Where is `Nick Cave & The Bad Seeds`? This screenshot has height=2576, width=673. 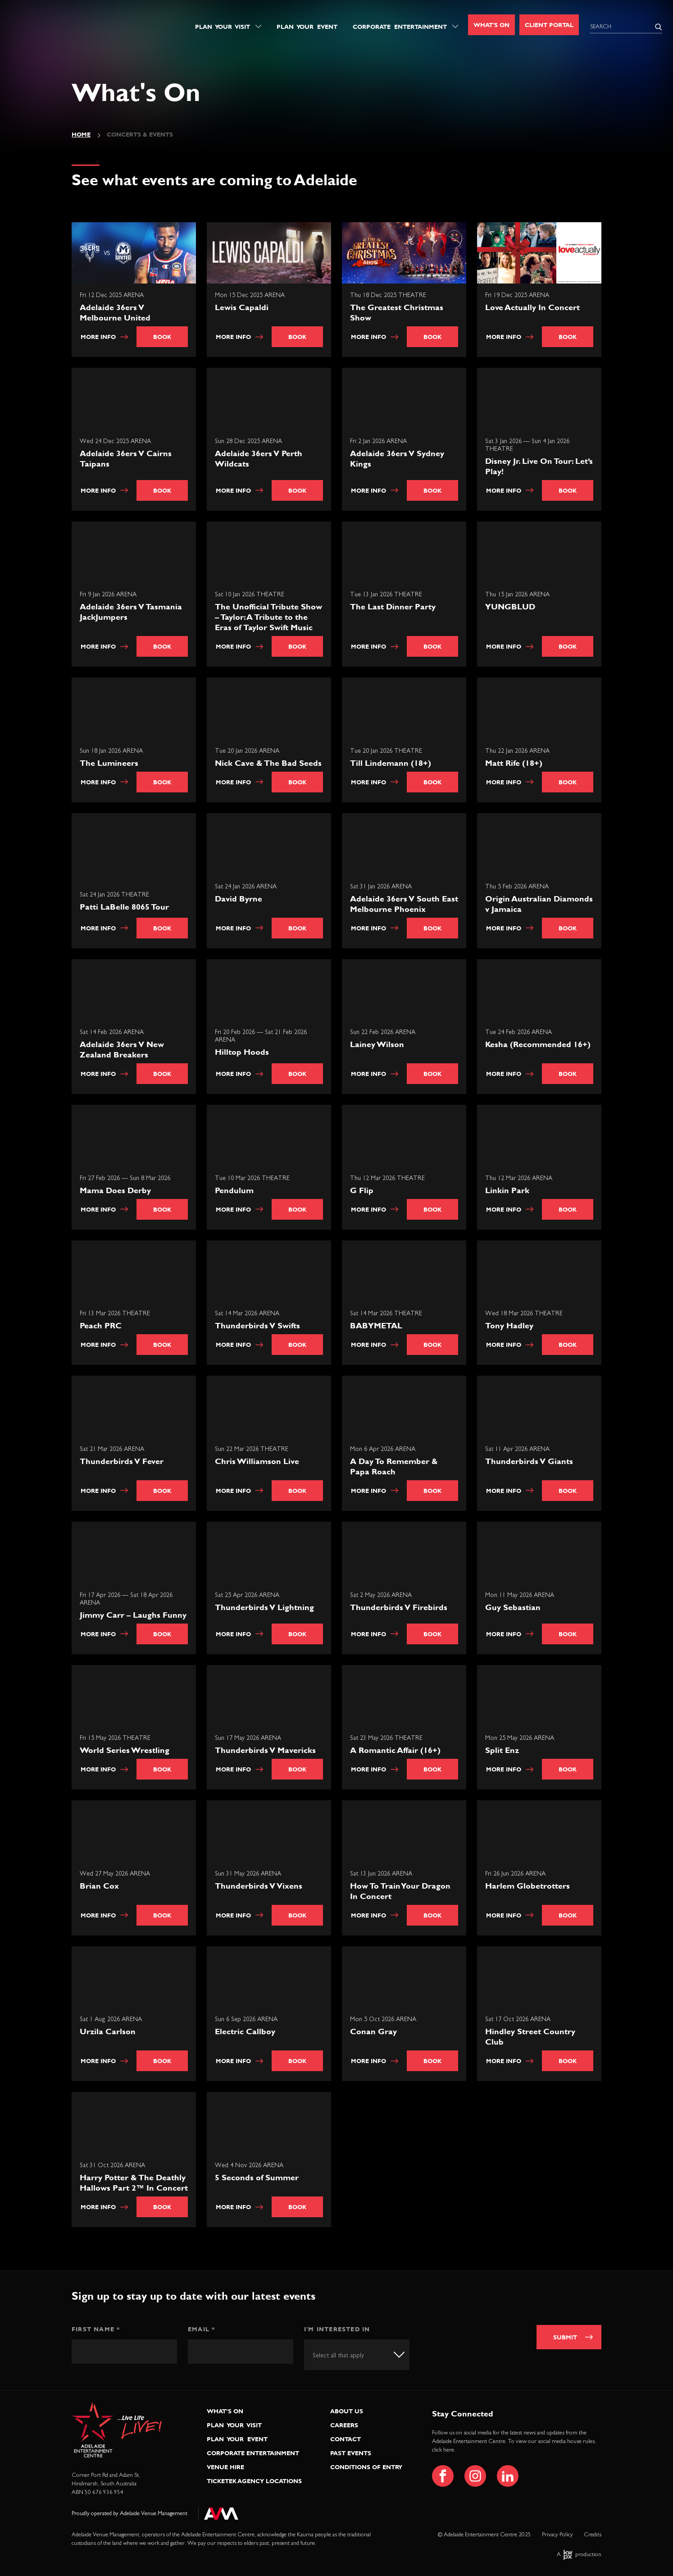
Nick Cave & The Bad Seeds is located at coordinates (268, 763).